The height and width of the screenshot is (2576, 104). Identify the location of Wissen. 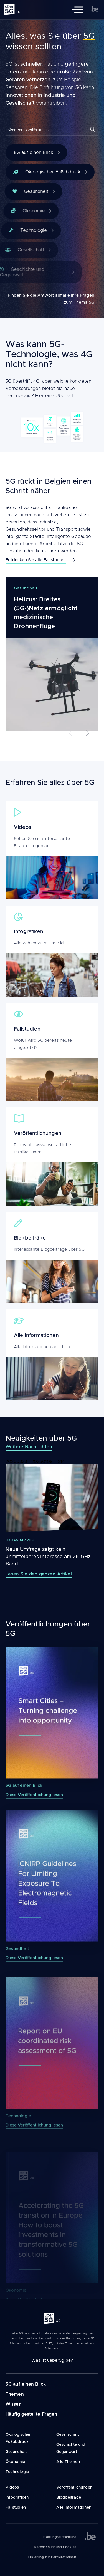
(14, 2404).